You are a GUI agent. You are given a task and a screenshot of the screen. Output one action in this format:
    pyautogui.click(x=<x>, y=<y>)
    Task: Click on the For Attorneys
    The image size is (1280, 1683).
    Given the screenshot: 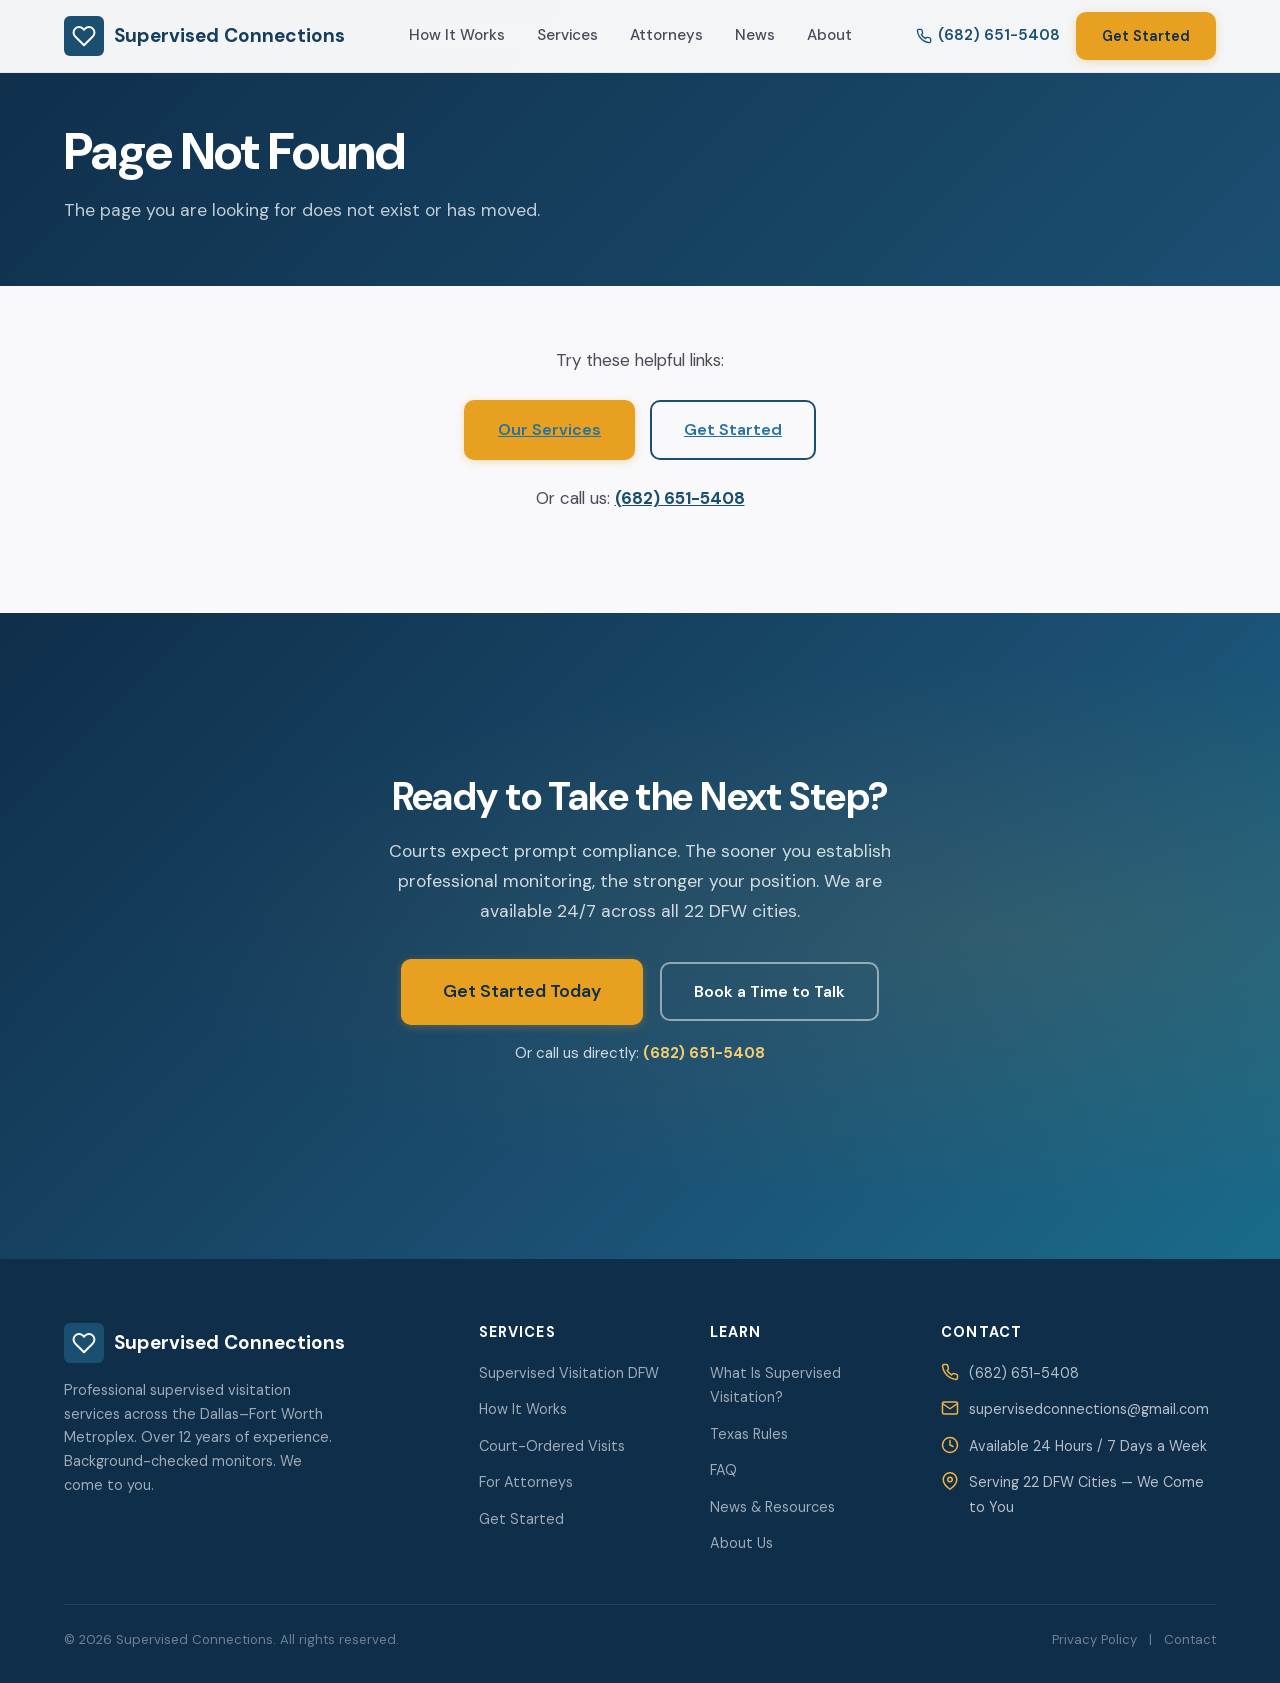 What is the action you would take?
    pyautogui.click(x=526, y=1482)
    